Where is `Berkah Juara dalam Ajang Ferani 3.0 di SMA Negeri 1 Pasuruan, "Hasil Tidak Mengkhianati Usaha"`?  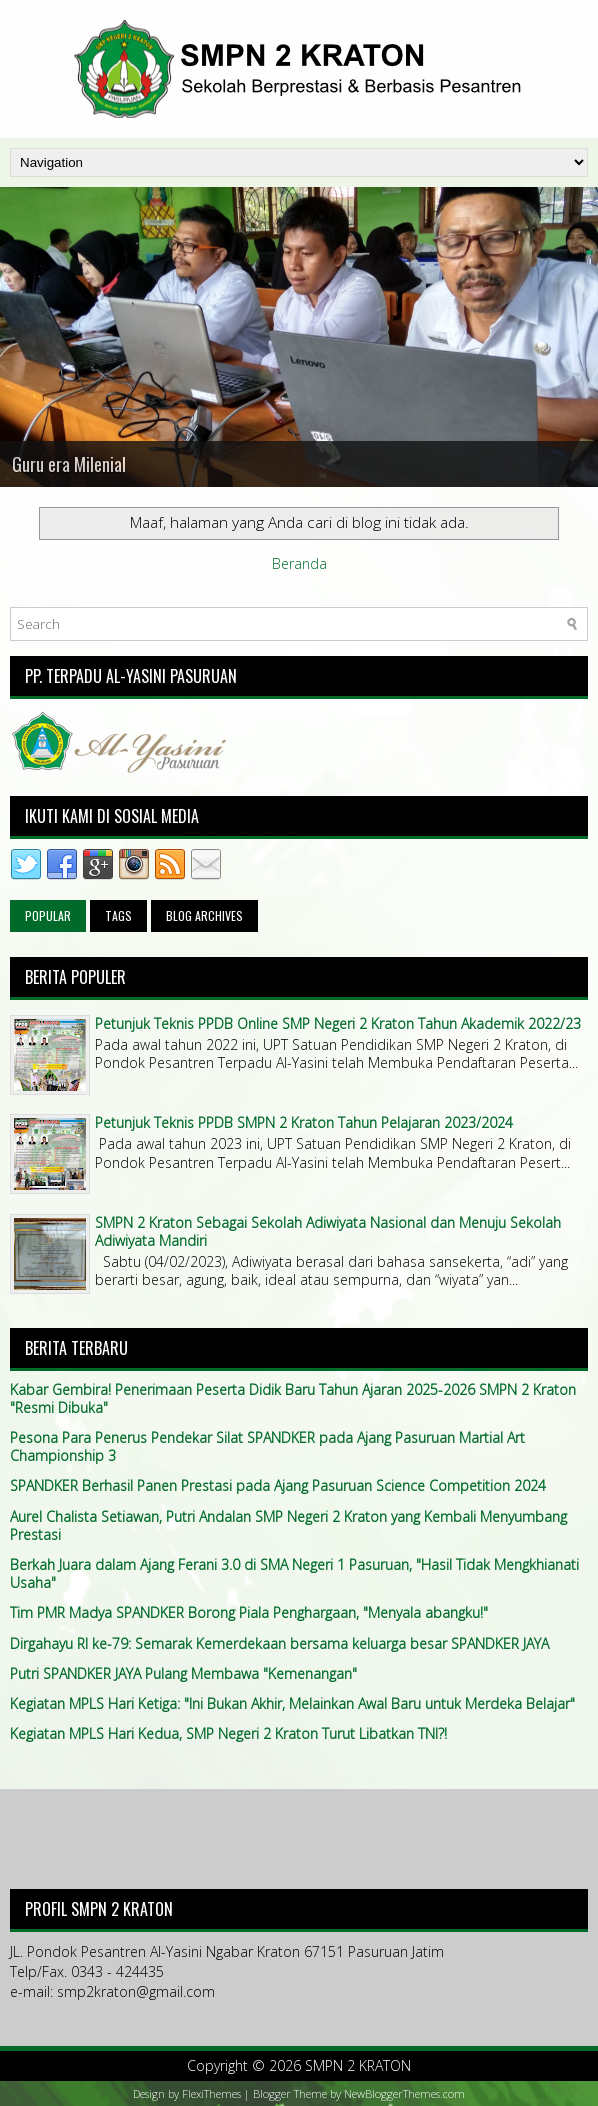 Berkah Juara dalam Ajang Ferani 3.0 di SMA Negeri 1 Pasuruan, "Hasil Tidak Mengkhianati Usaha" is located at coordinates (294, 1573).